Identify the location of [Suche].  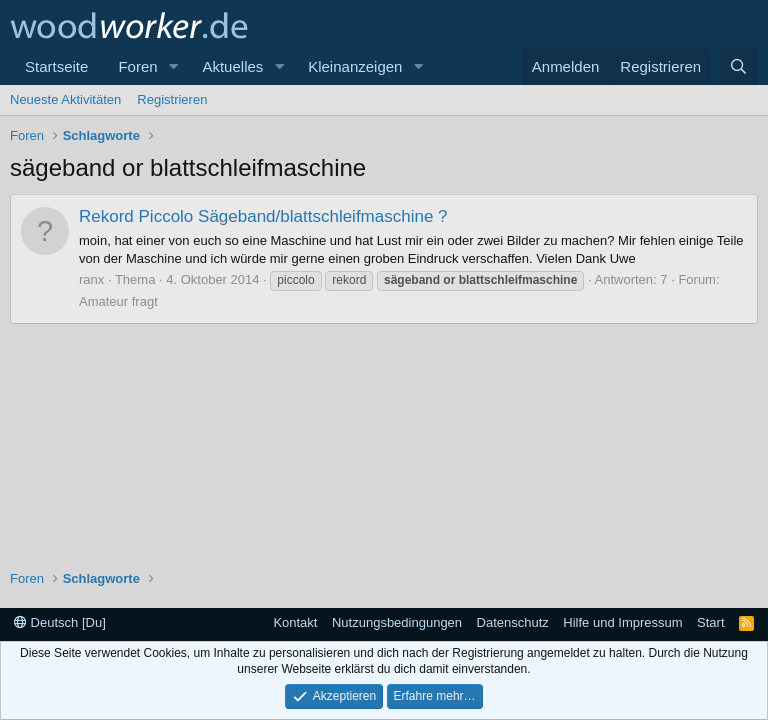
(738, 66).